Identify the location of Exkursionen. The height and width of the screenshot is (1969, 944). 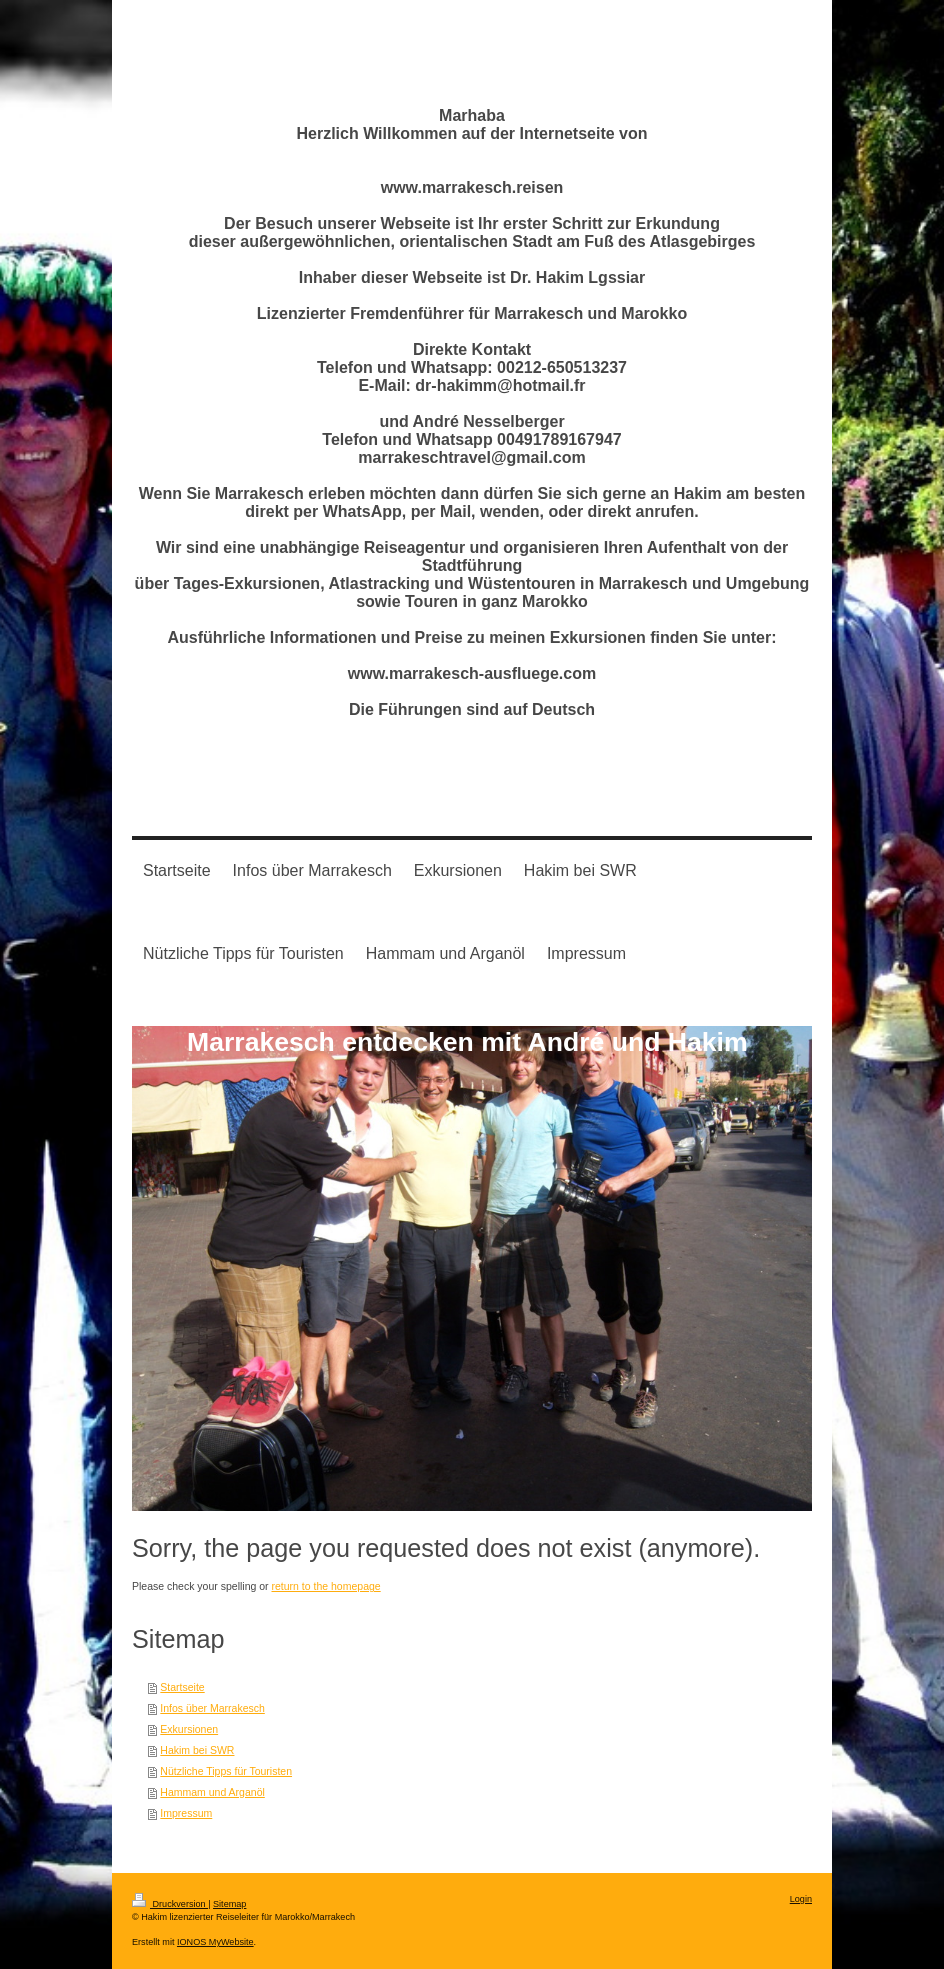
(189, 1729).